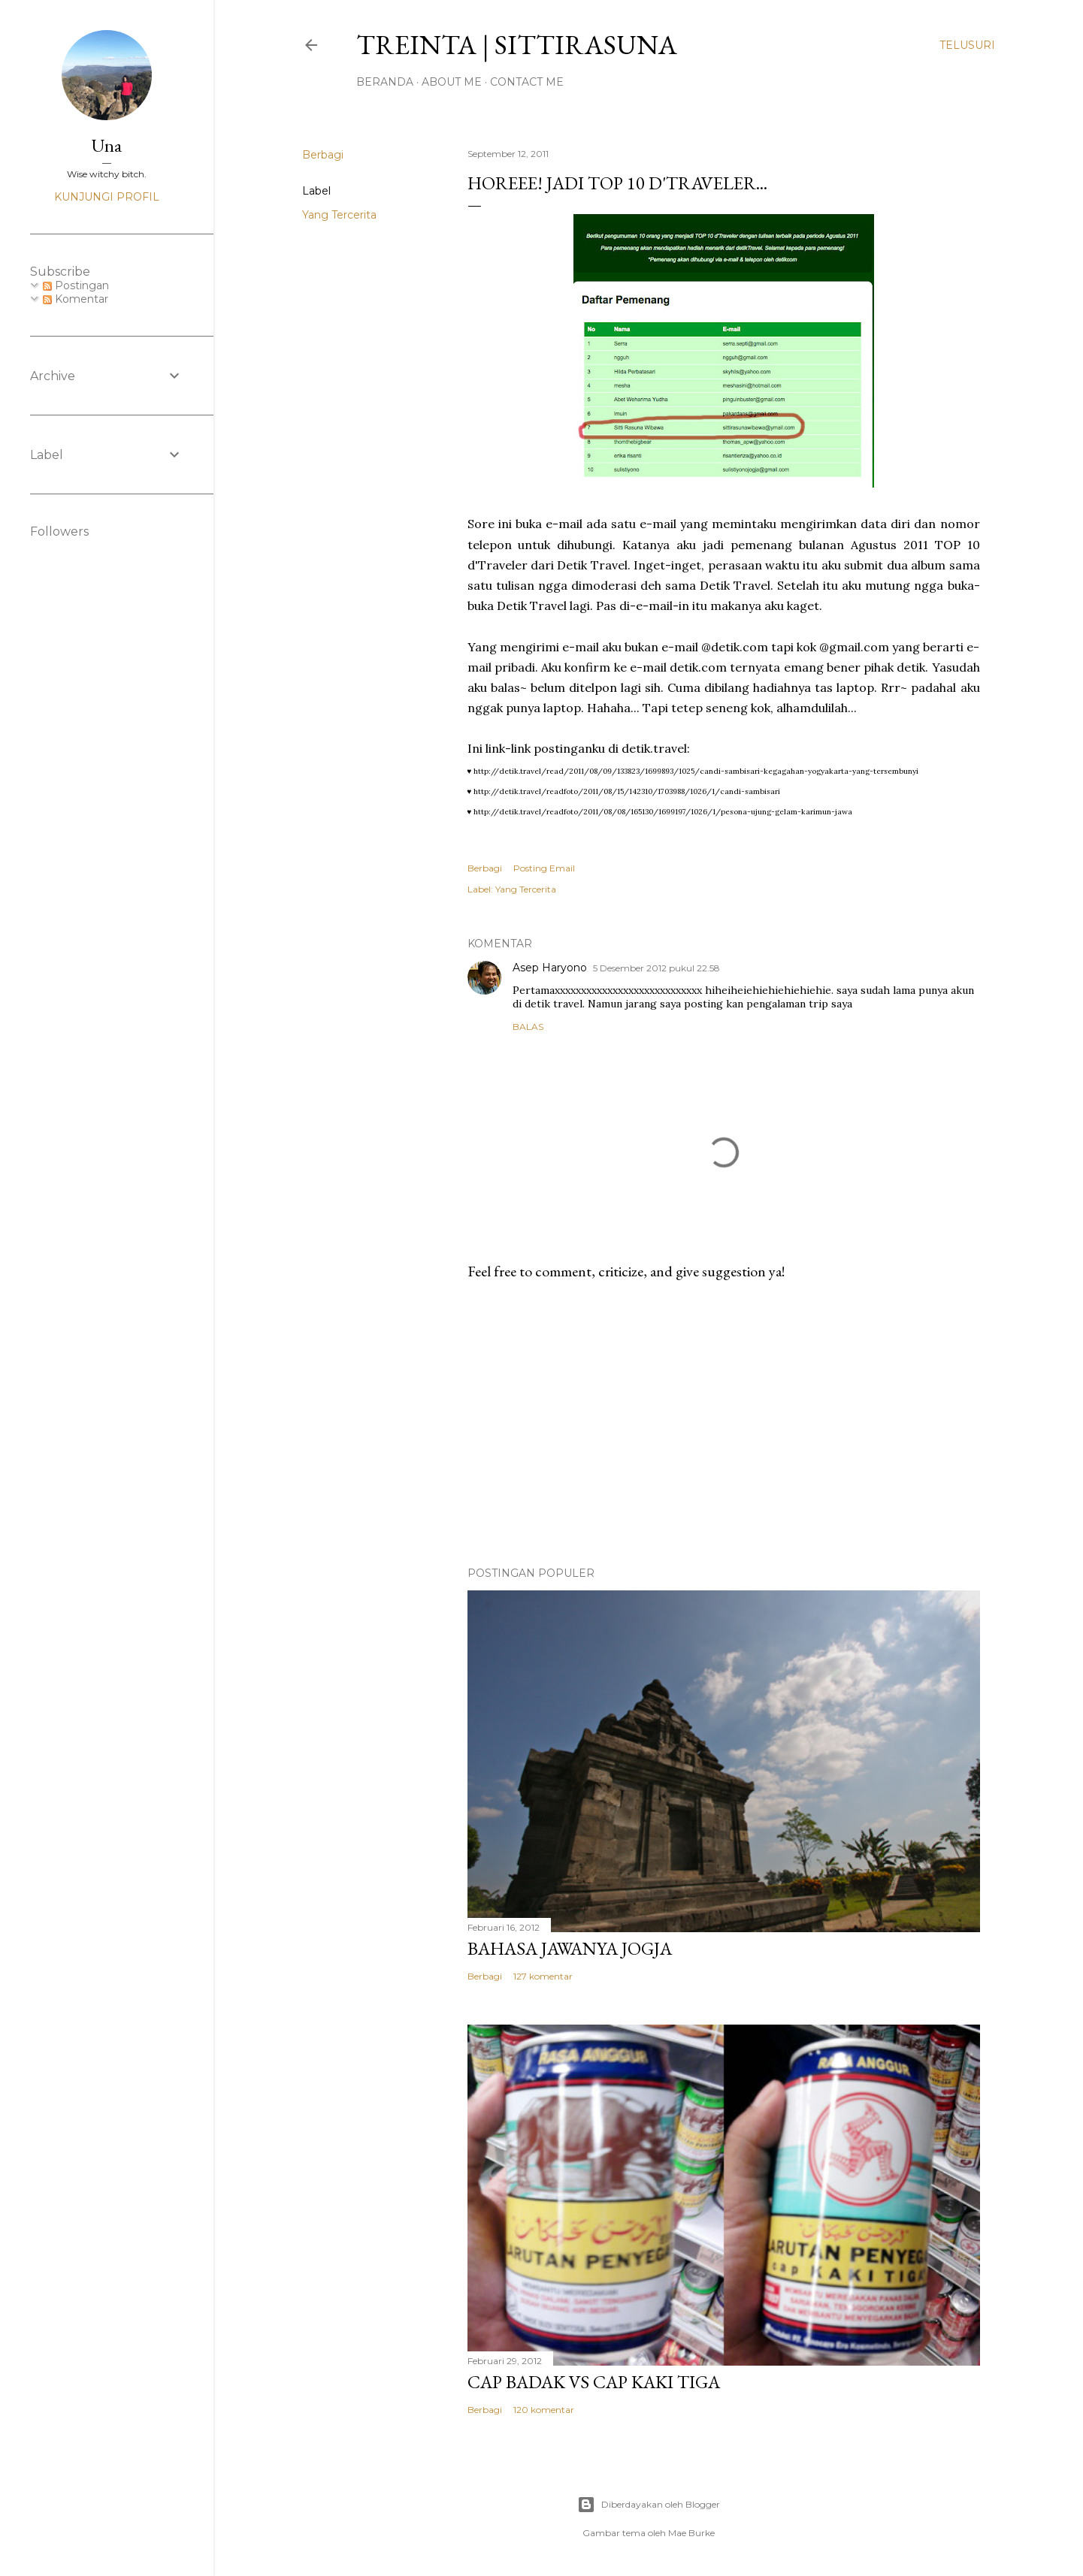  I want to click on [Telusuri], so click(967, 45).